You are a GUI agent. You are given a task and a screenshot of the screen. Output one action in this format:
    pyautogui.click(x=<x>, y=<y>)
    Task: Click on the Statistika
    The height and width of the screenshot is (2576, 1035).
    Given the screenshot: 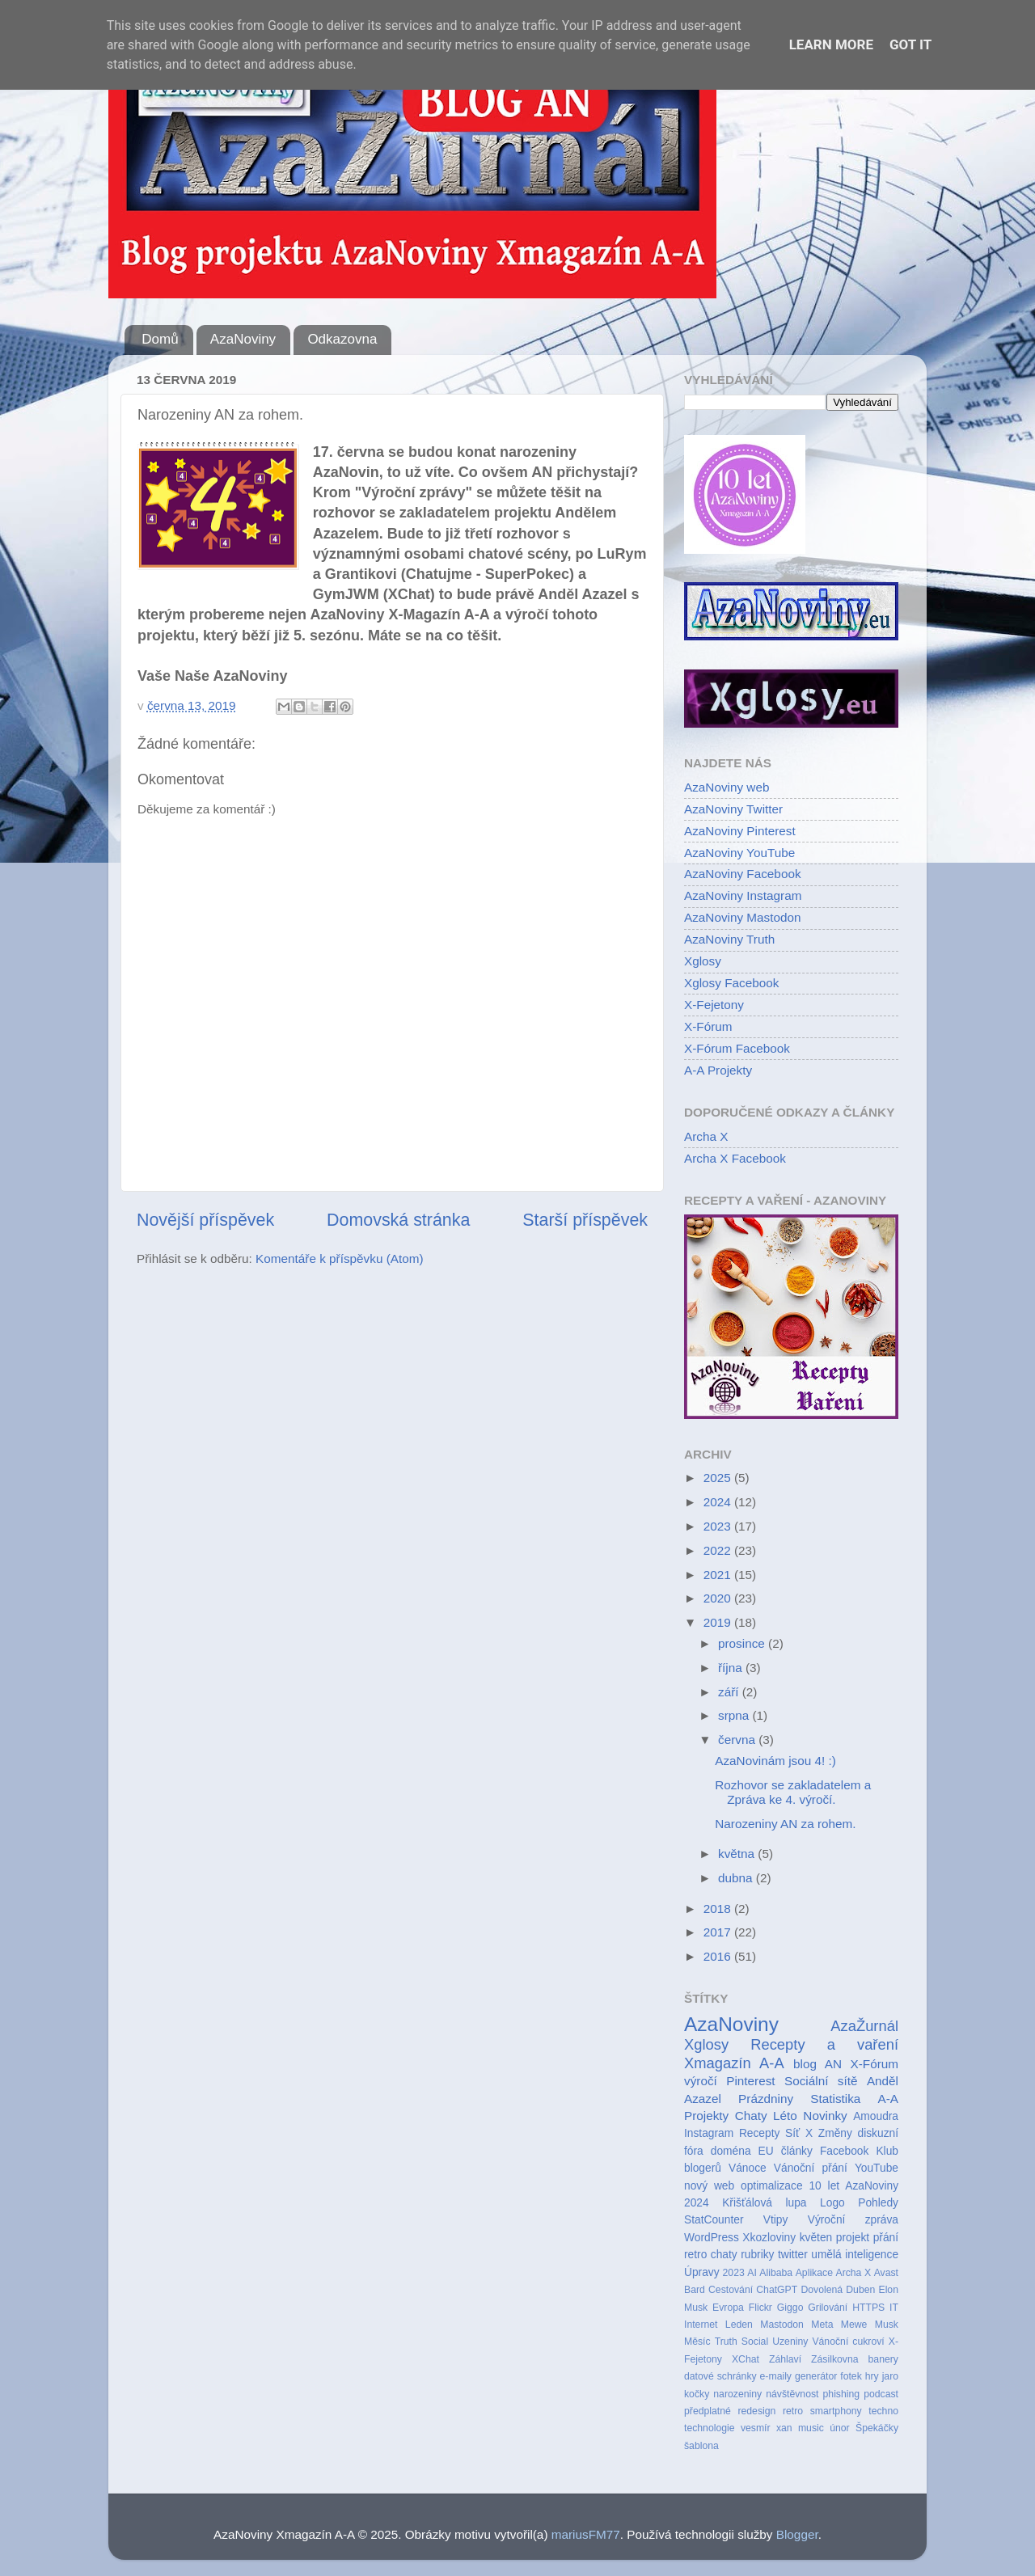 What is the action you would take?
    pyautogui.click(x=835, y=2098)
    